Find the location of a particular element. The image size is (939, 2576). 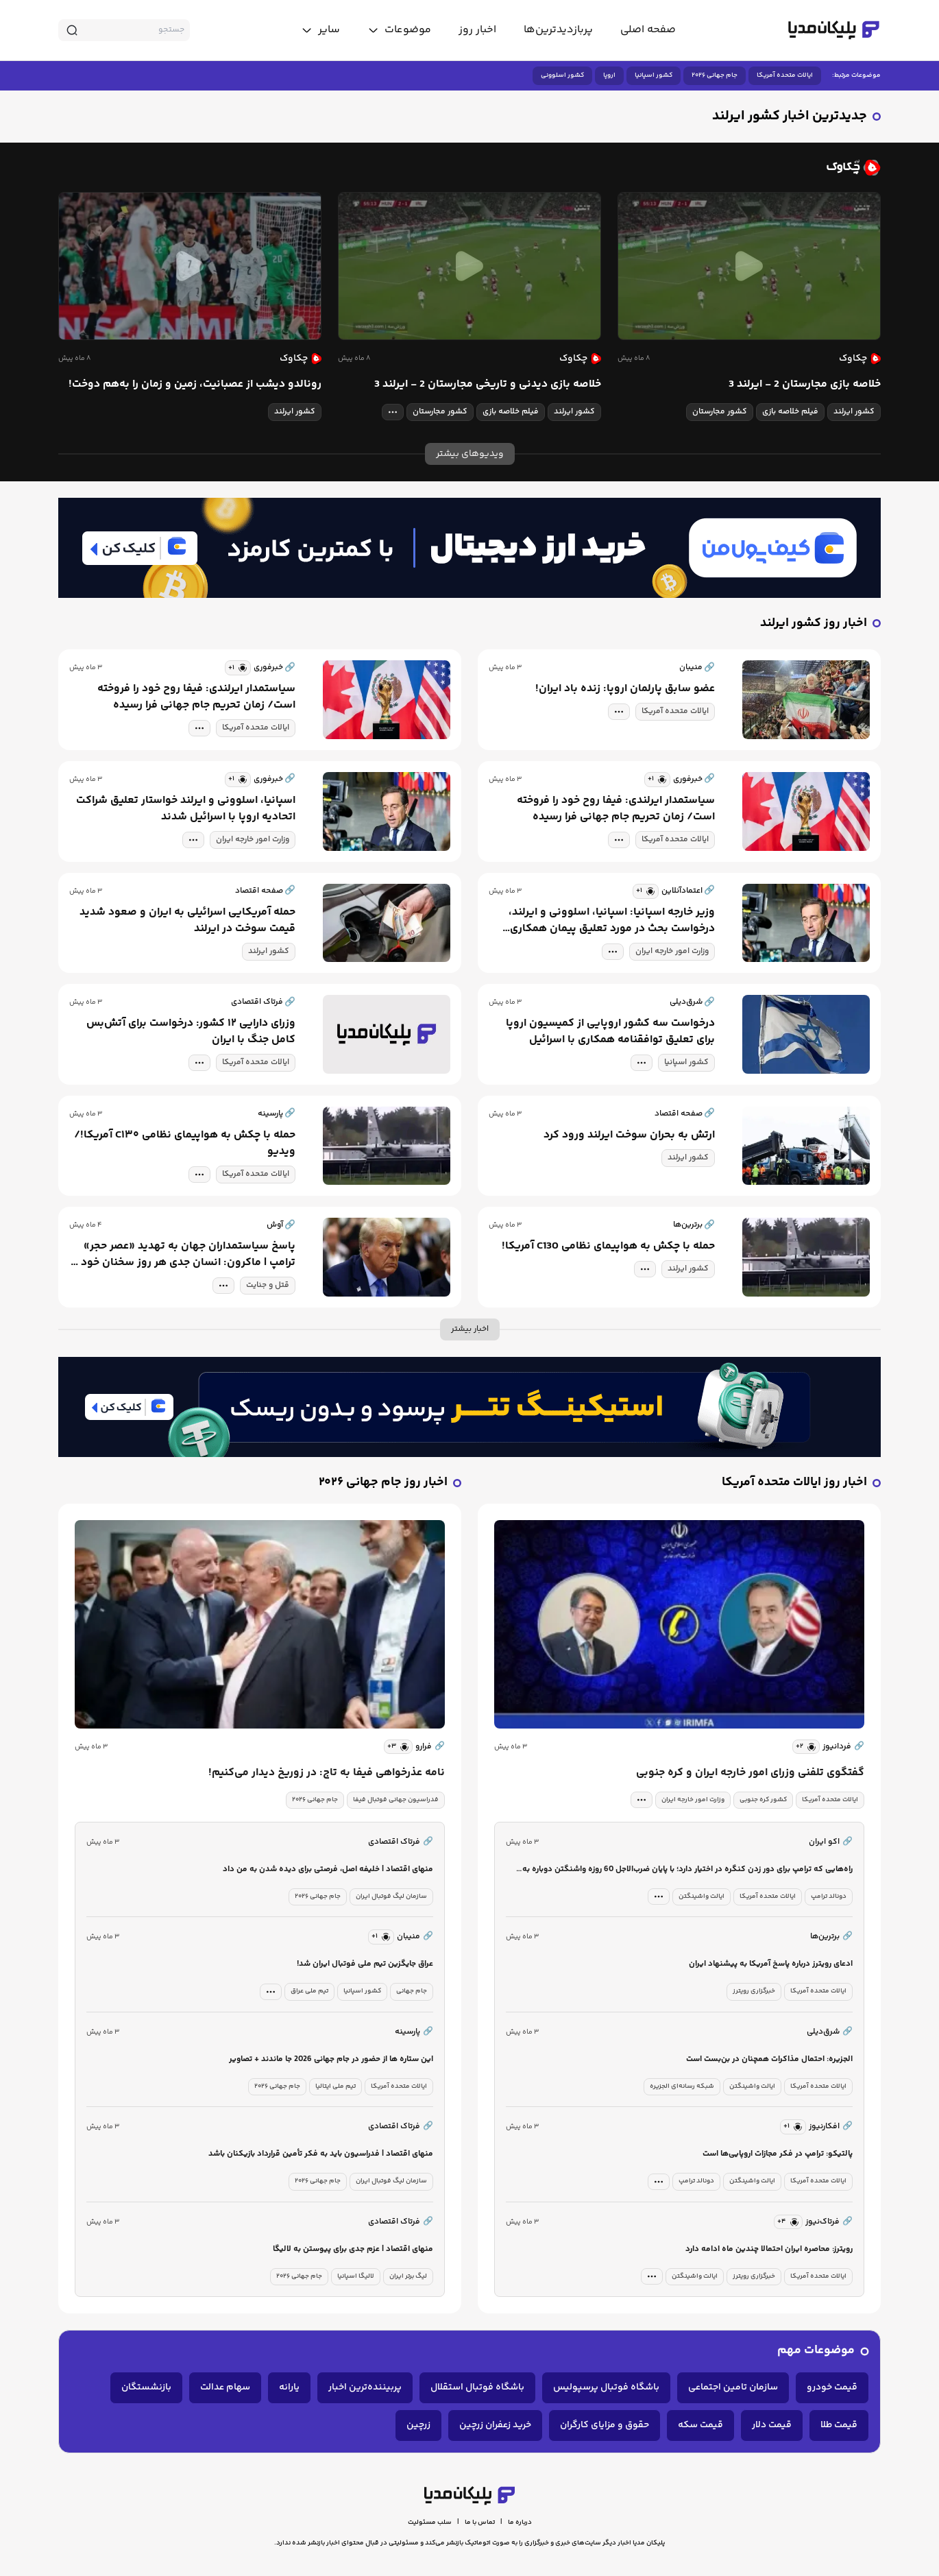

تماس با ما is located at coordinates (480, 2522).